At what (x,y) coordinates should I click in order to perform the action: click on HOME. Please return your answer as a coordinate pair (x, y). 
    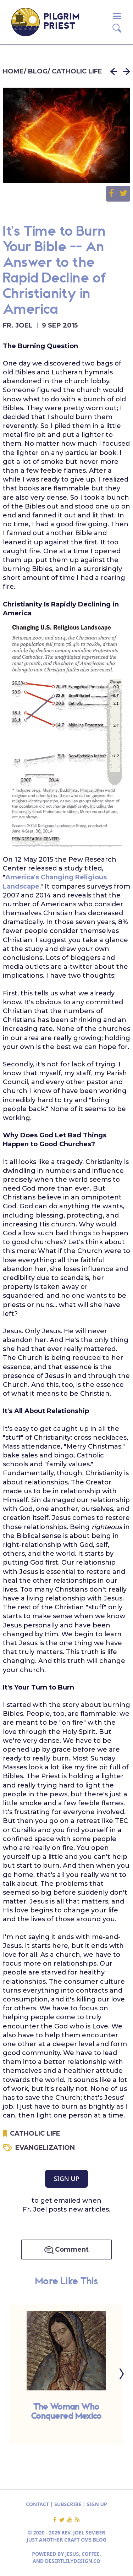
    Looking at the image, I should click on (13, 71).